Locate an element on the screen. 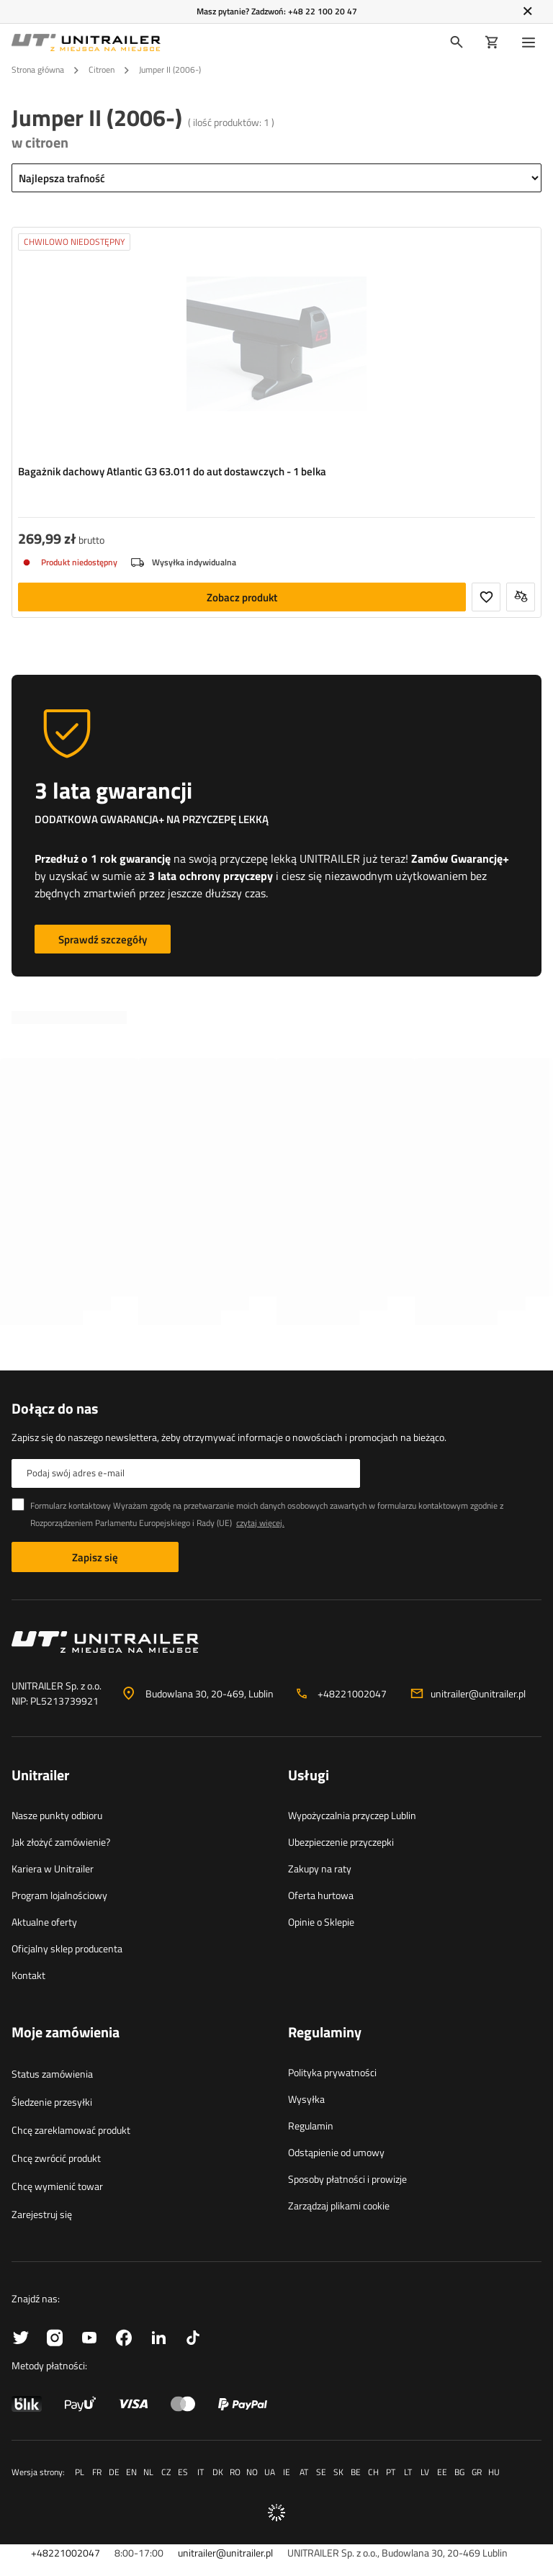 The height and width of the screenshot is (2576, 553). Zarejestruj się is located at coordinates (42, 2214).